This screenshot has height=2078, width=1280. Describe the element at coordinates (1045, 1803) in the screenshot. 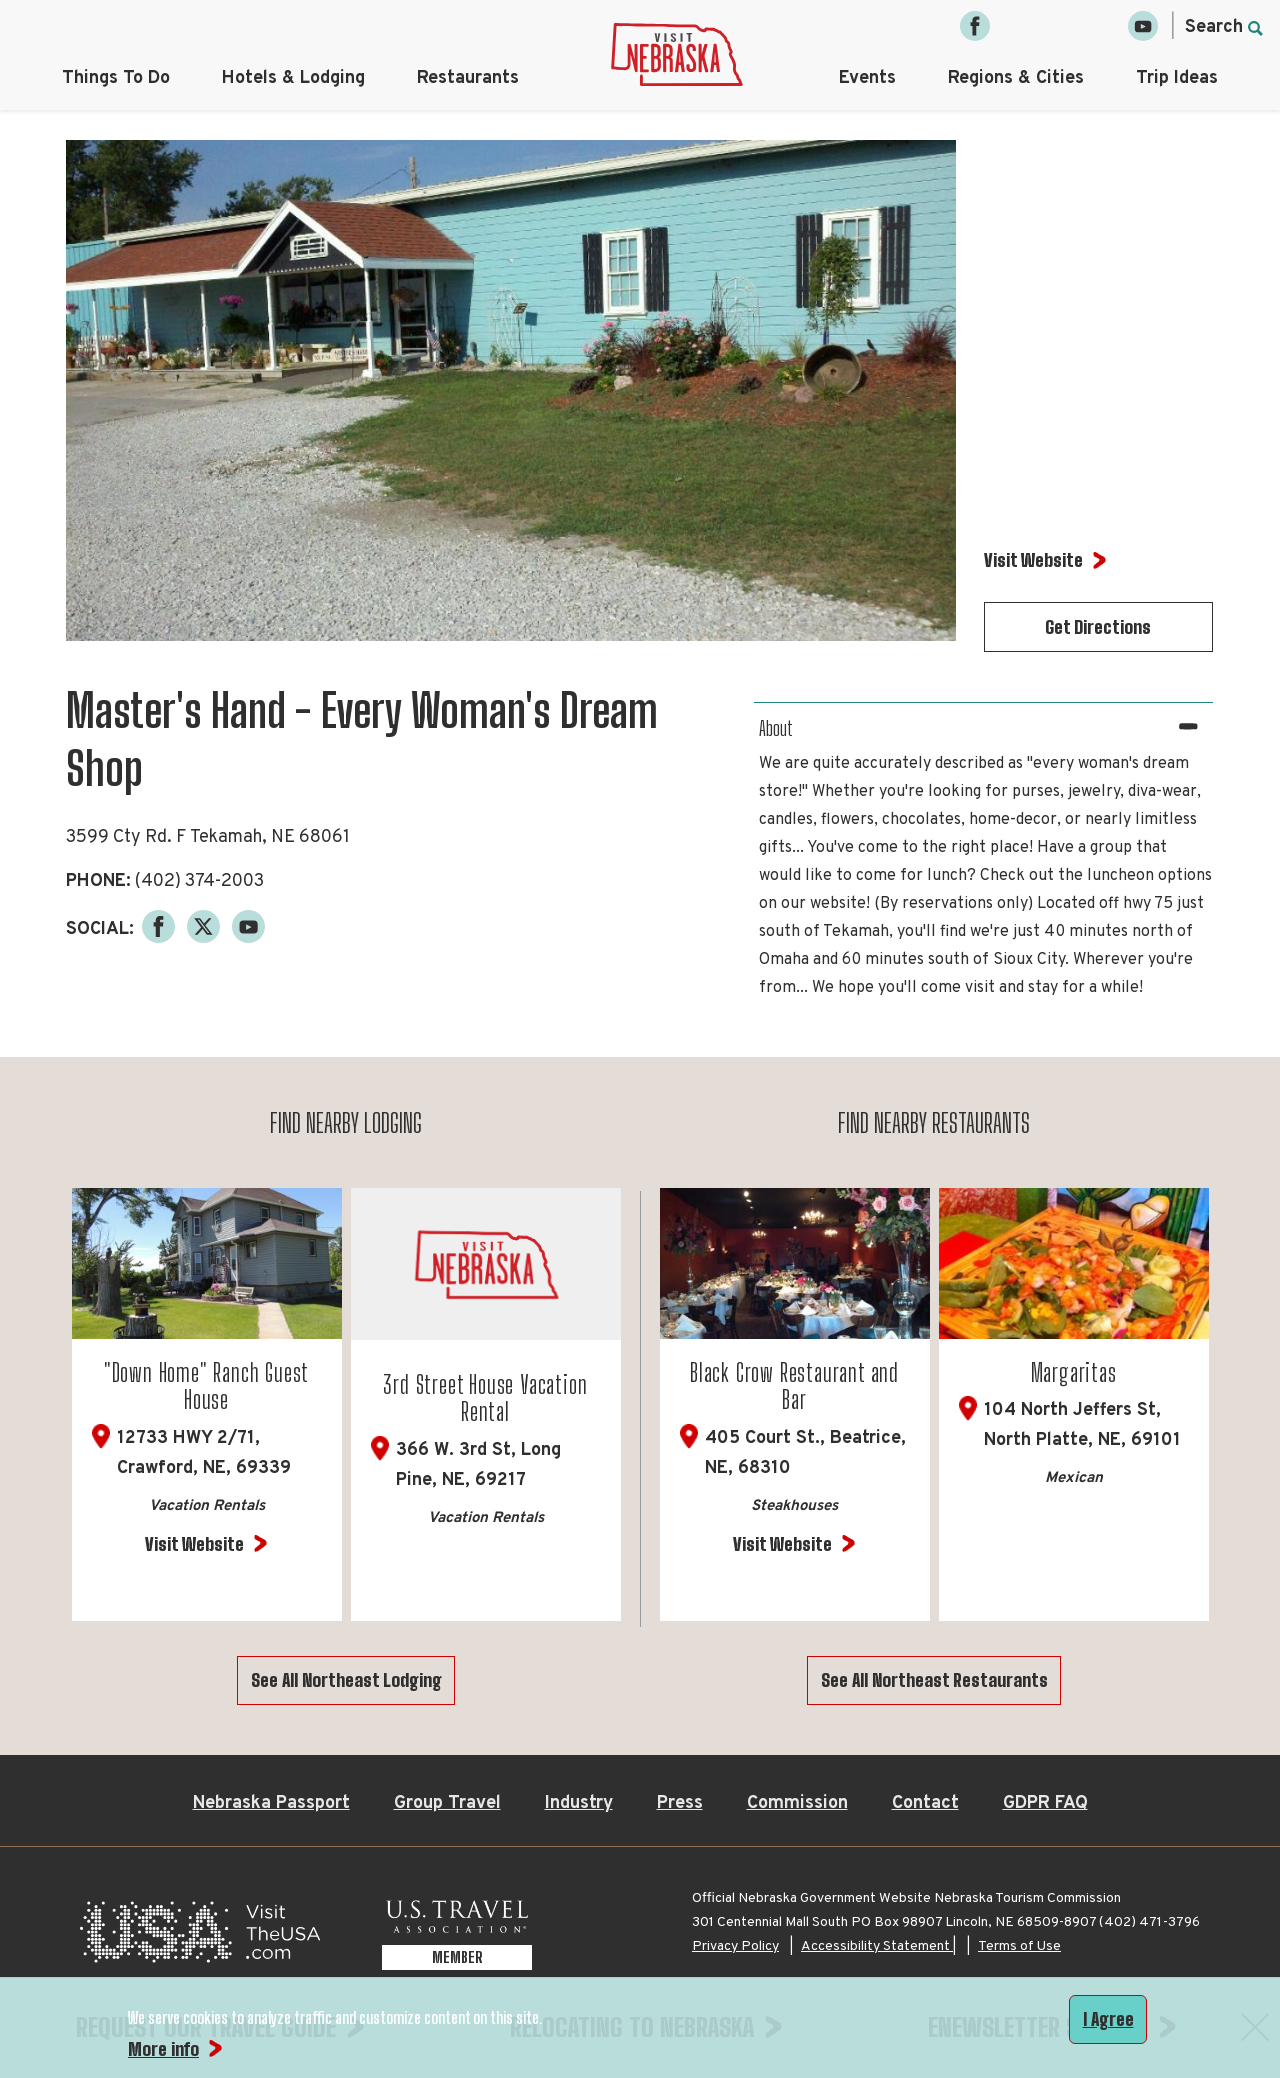

I see `GDPR FAQ` at that location.